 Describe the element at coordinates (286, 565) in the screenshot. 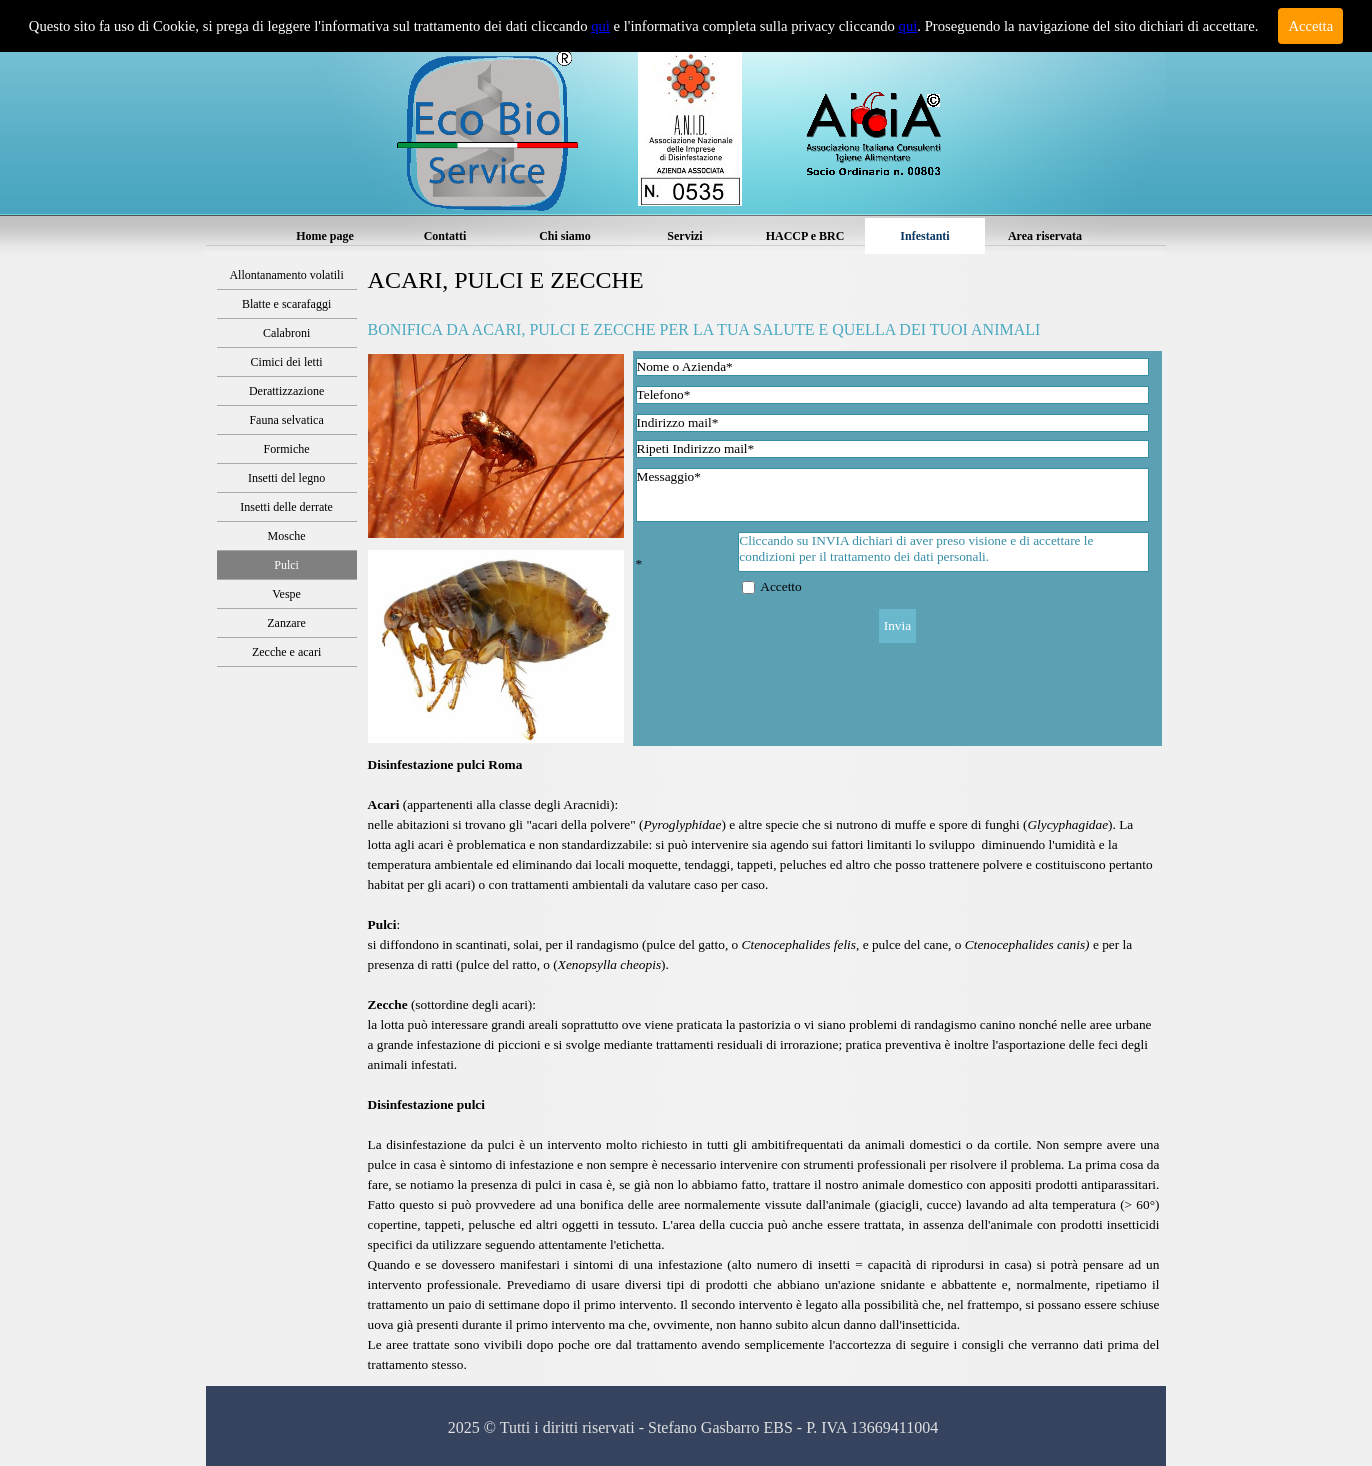

I see `Pulci` at that location.